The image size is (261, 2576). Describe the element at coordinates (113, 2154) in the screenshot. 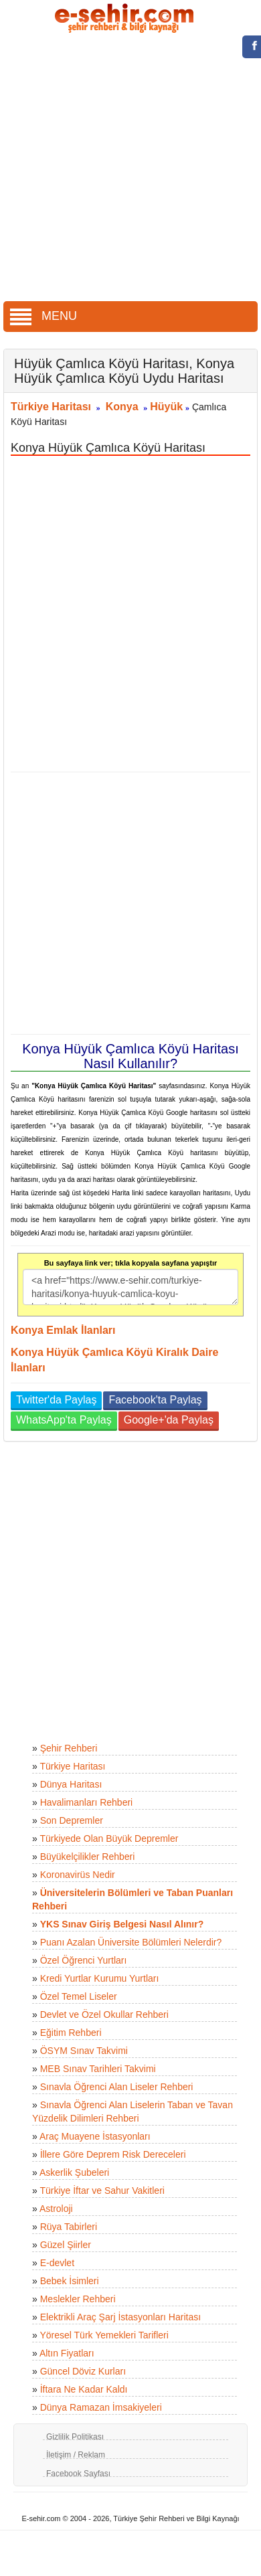

I see `İllere Göre Deprem Risk Dereceleri` at that location.